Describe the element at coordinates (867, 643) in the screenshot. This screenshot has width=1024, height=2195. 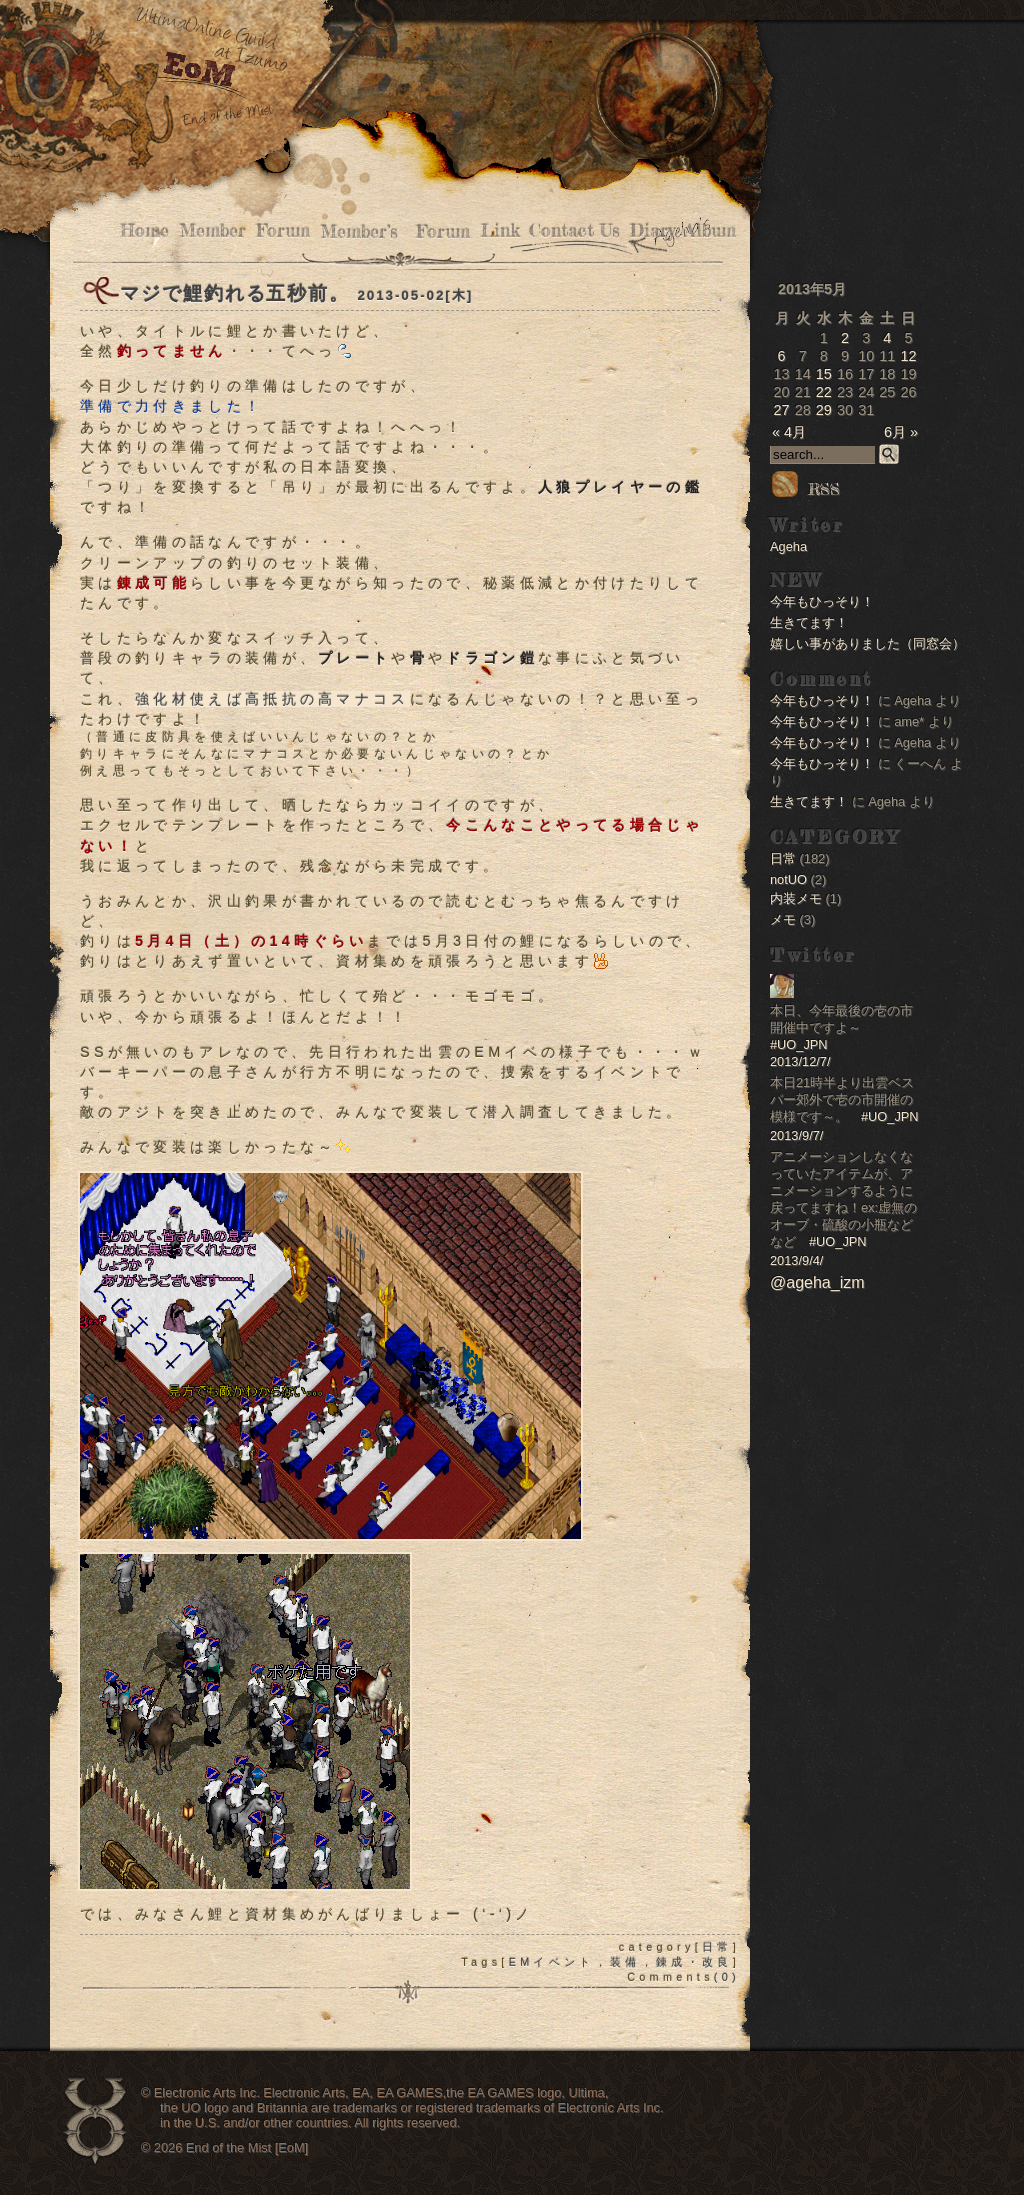
I see `嬉しい事がありました（同窓会）` at that location.